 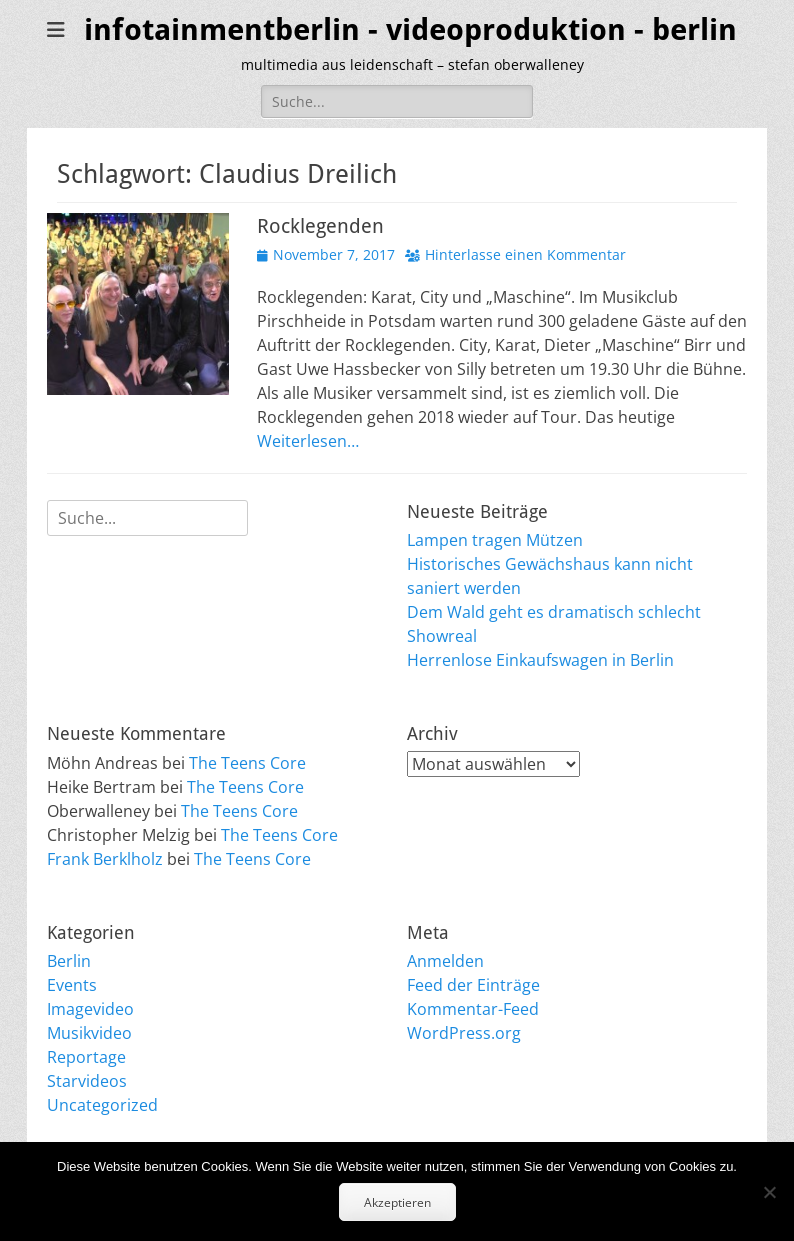 I want to click on Starvideos, so click(x=87, y=1081).